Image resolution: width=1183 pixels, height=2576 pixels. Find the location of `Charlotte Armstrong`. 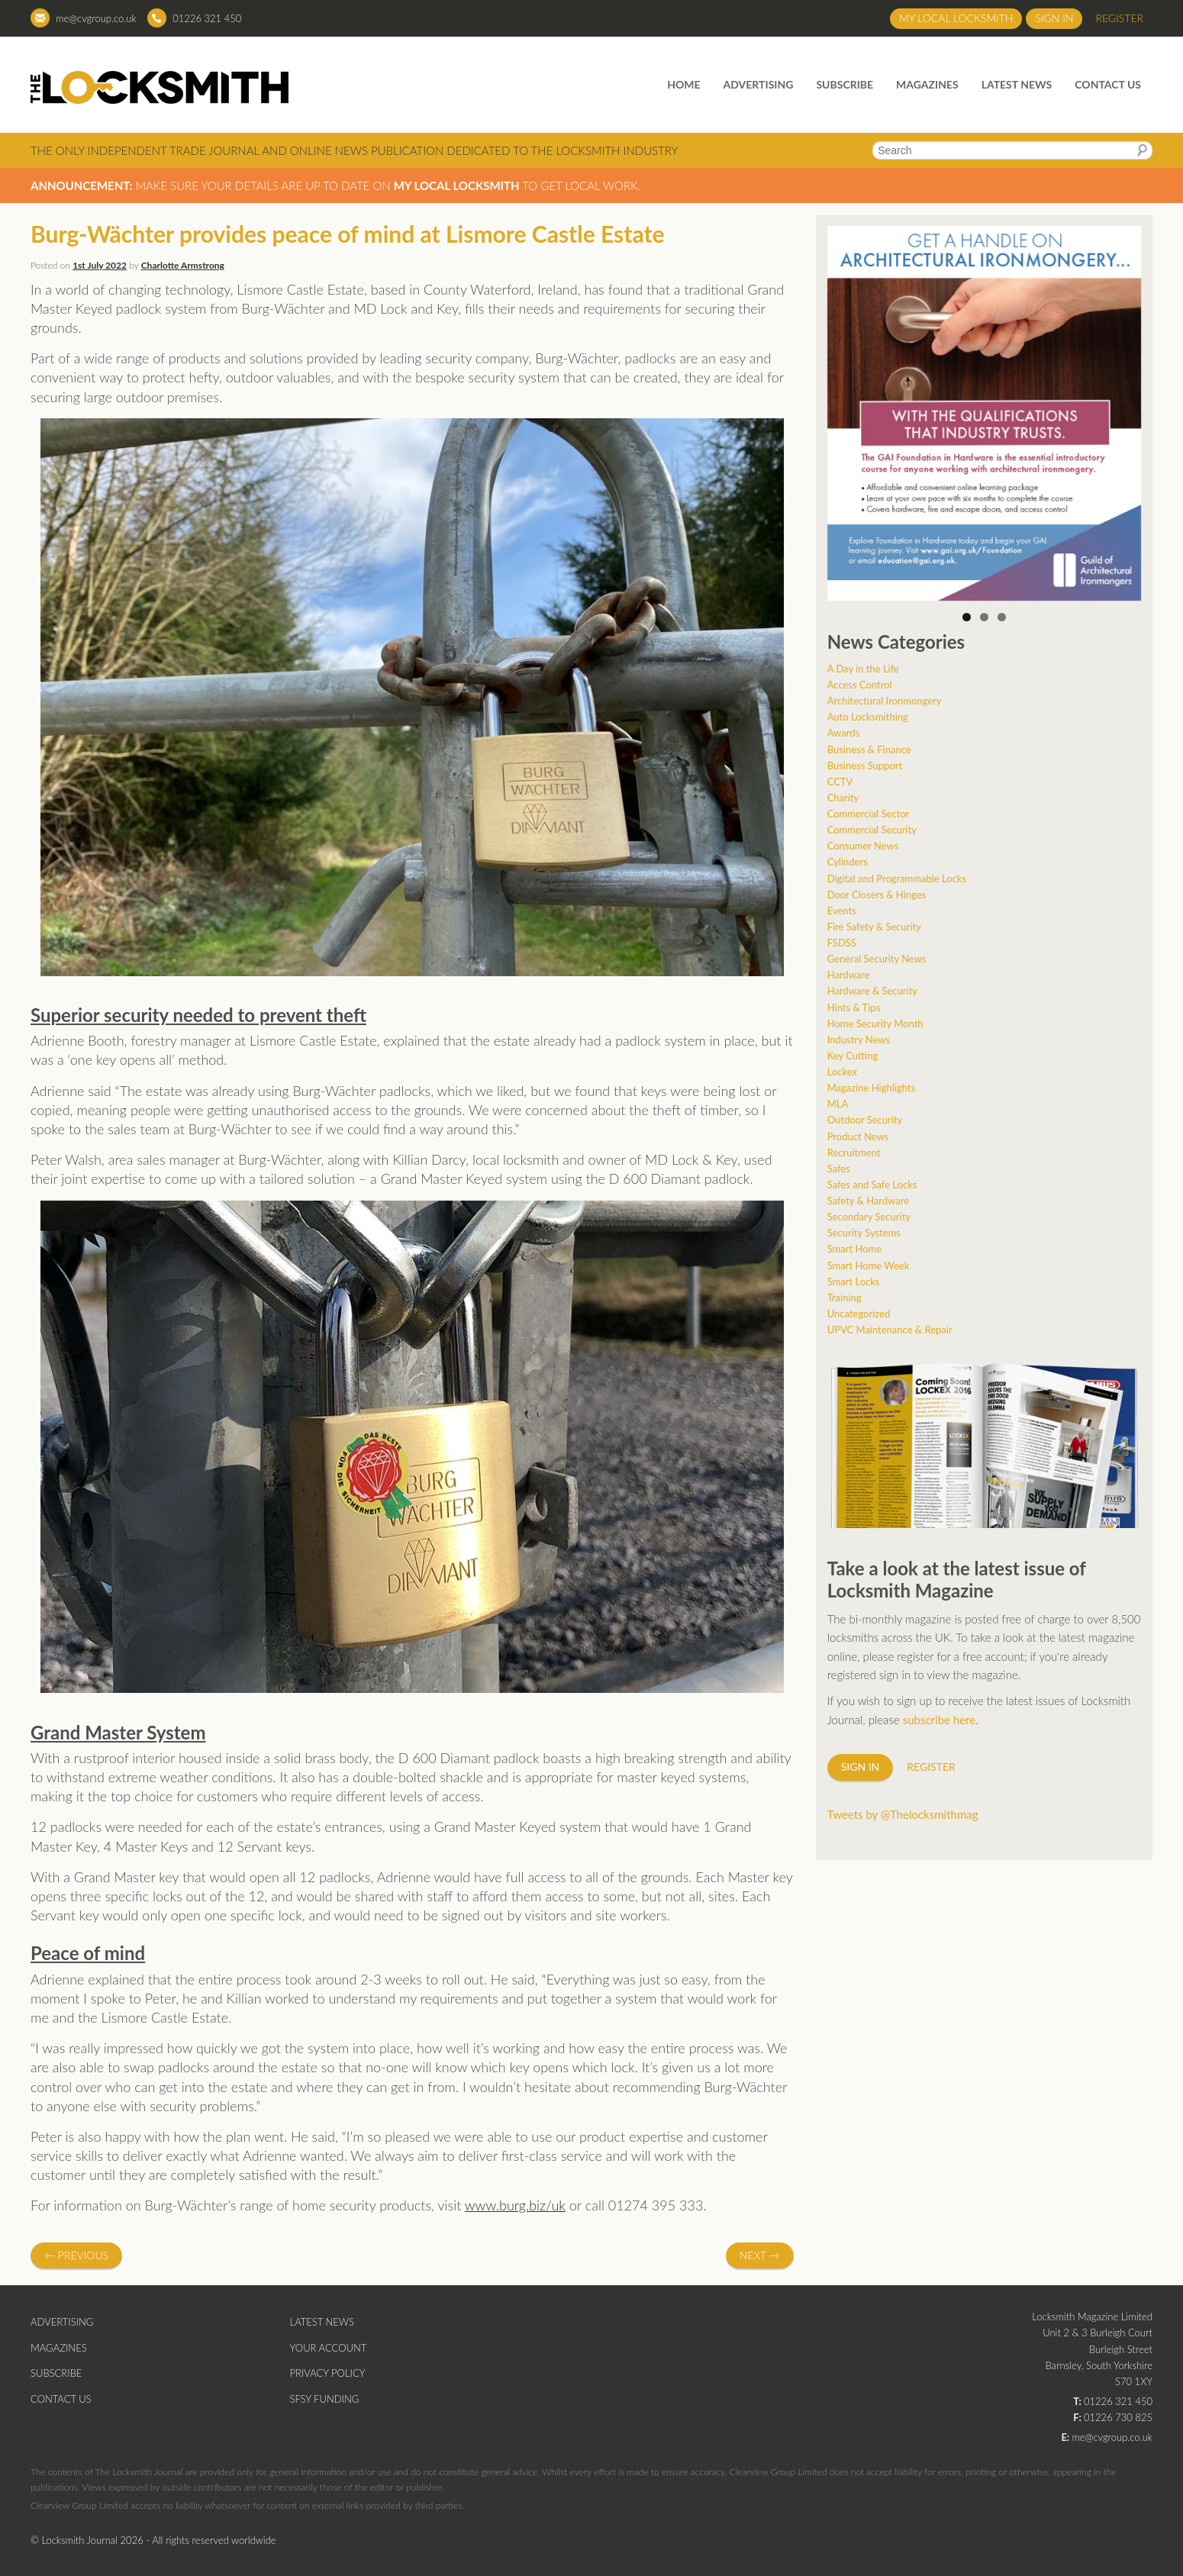

Charlotte Armstrong is located at coordinates (182, 265).